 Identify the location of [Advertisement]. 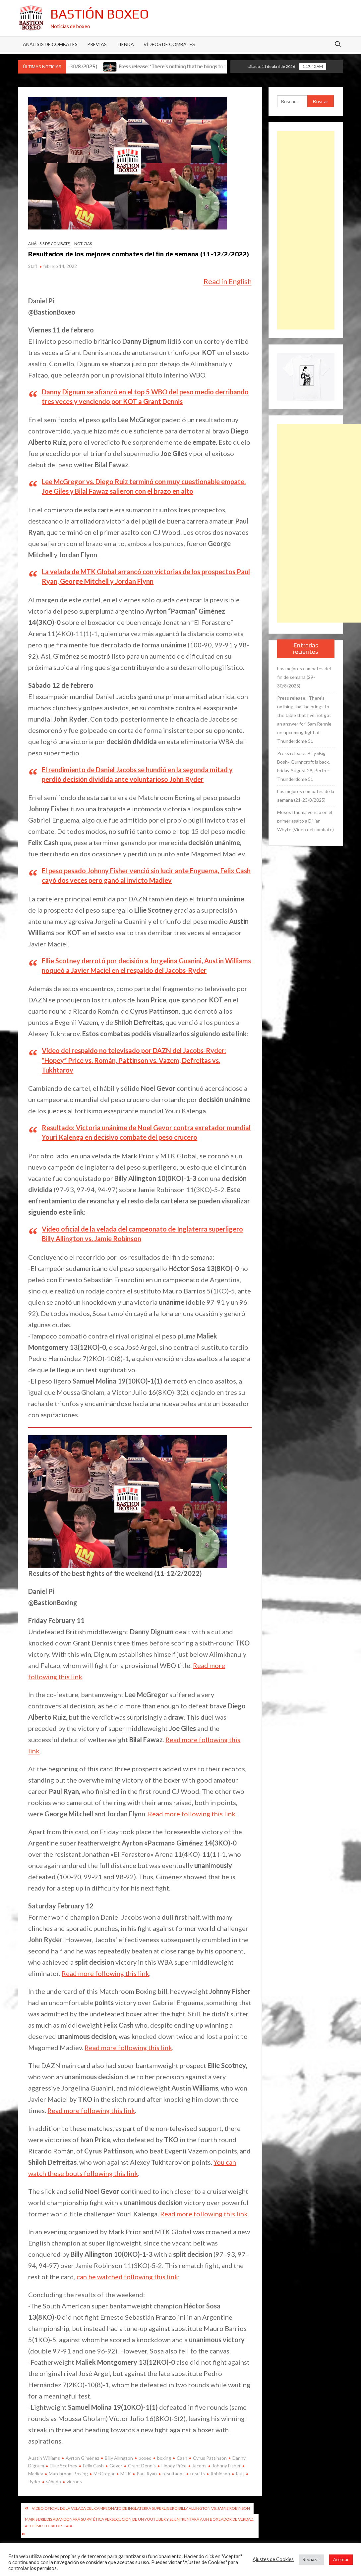
(305, 230).